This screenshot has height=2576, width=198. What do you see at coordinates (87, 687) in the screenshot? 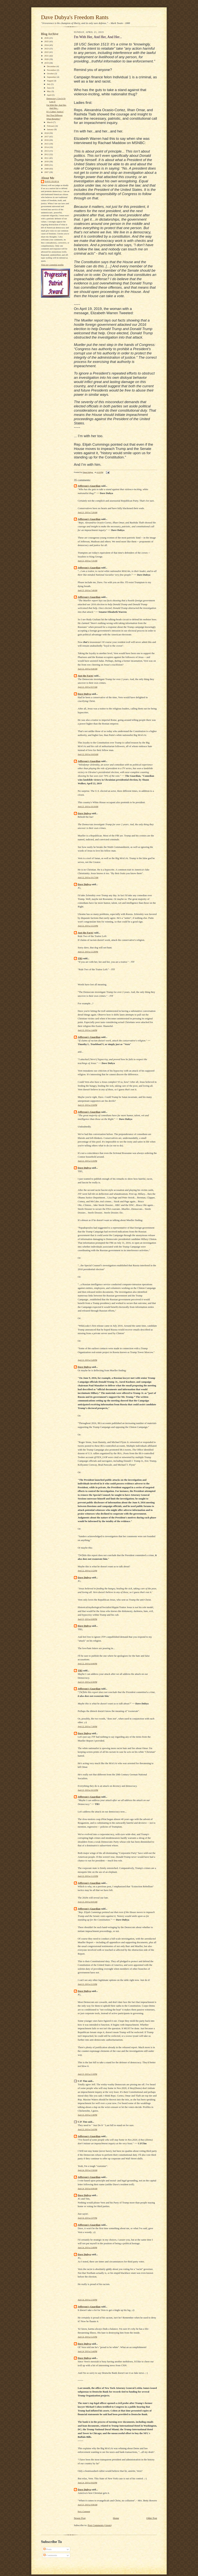
I see `April 22, 2019 at 9:57 AM` at bounding box center [87, 687].